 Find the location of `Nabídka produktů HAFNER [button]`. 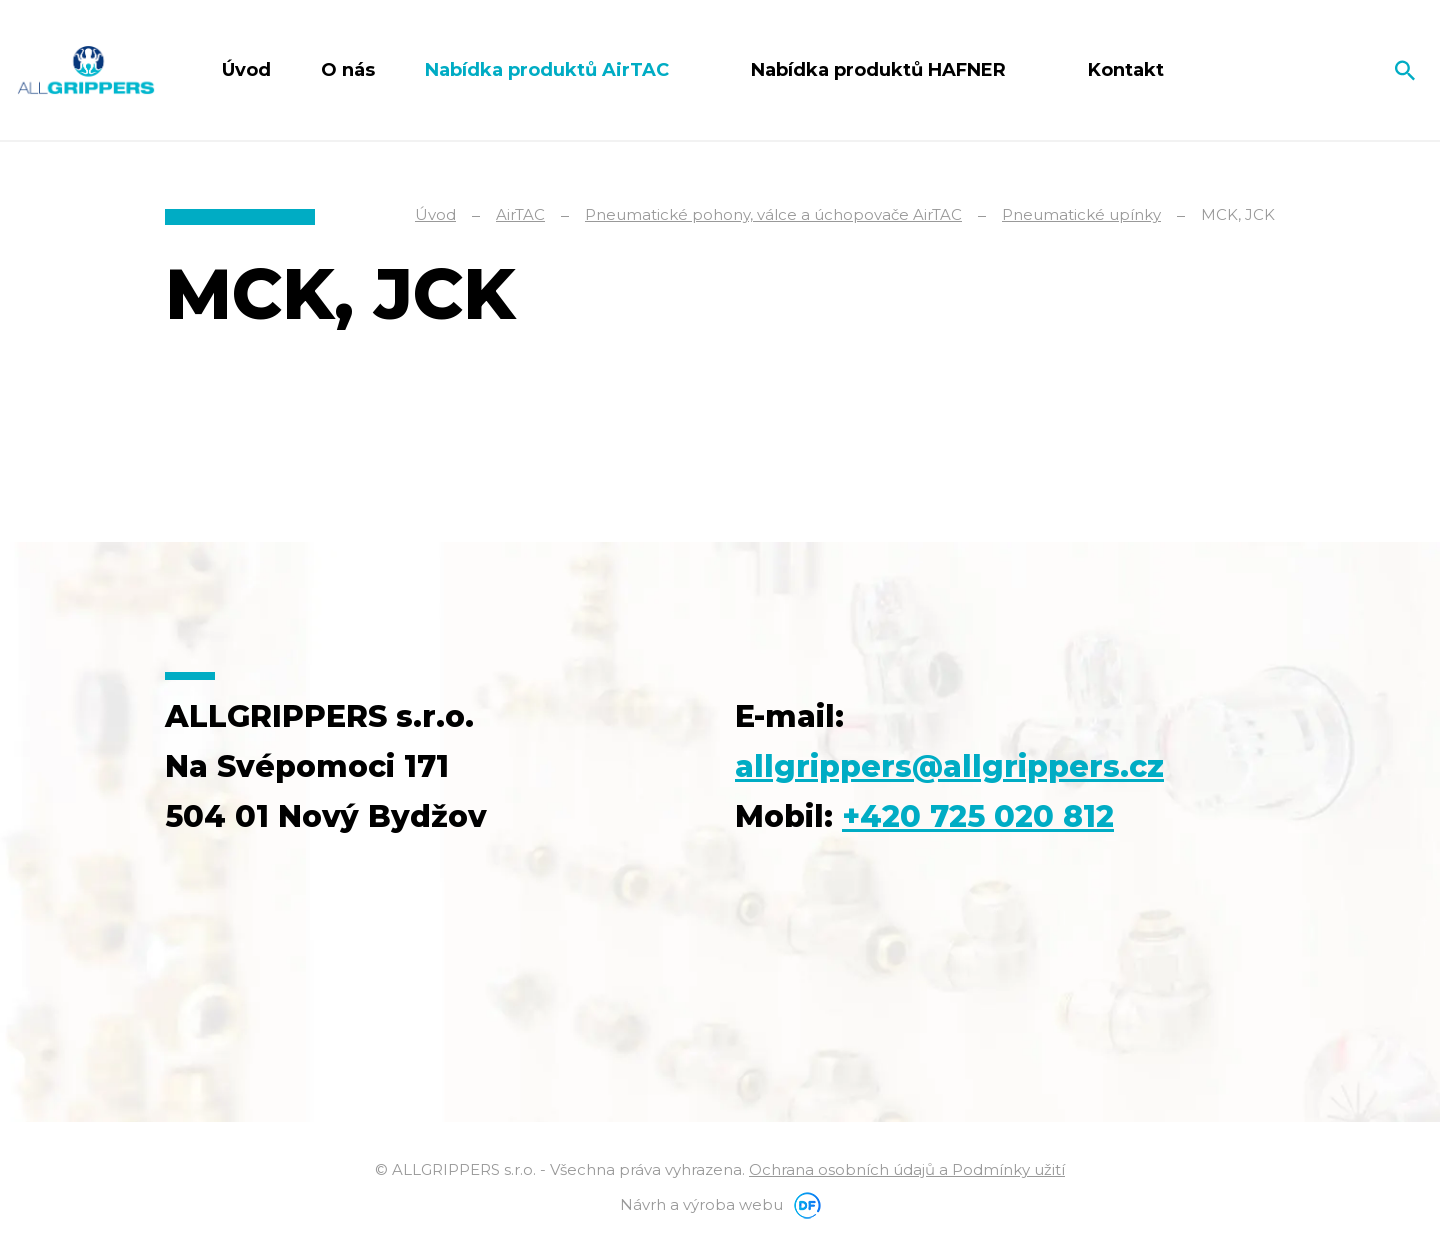

Nabídka produktů HAFNER [button] is located at coordinates (881, 70).